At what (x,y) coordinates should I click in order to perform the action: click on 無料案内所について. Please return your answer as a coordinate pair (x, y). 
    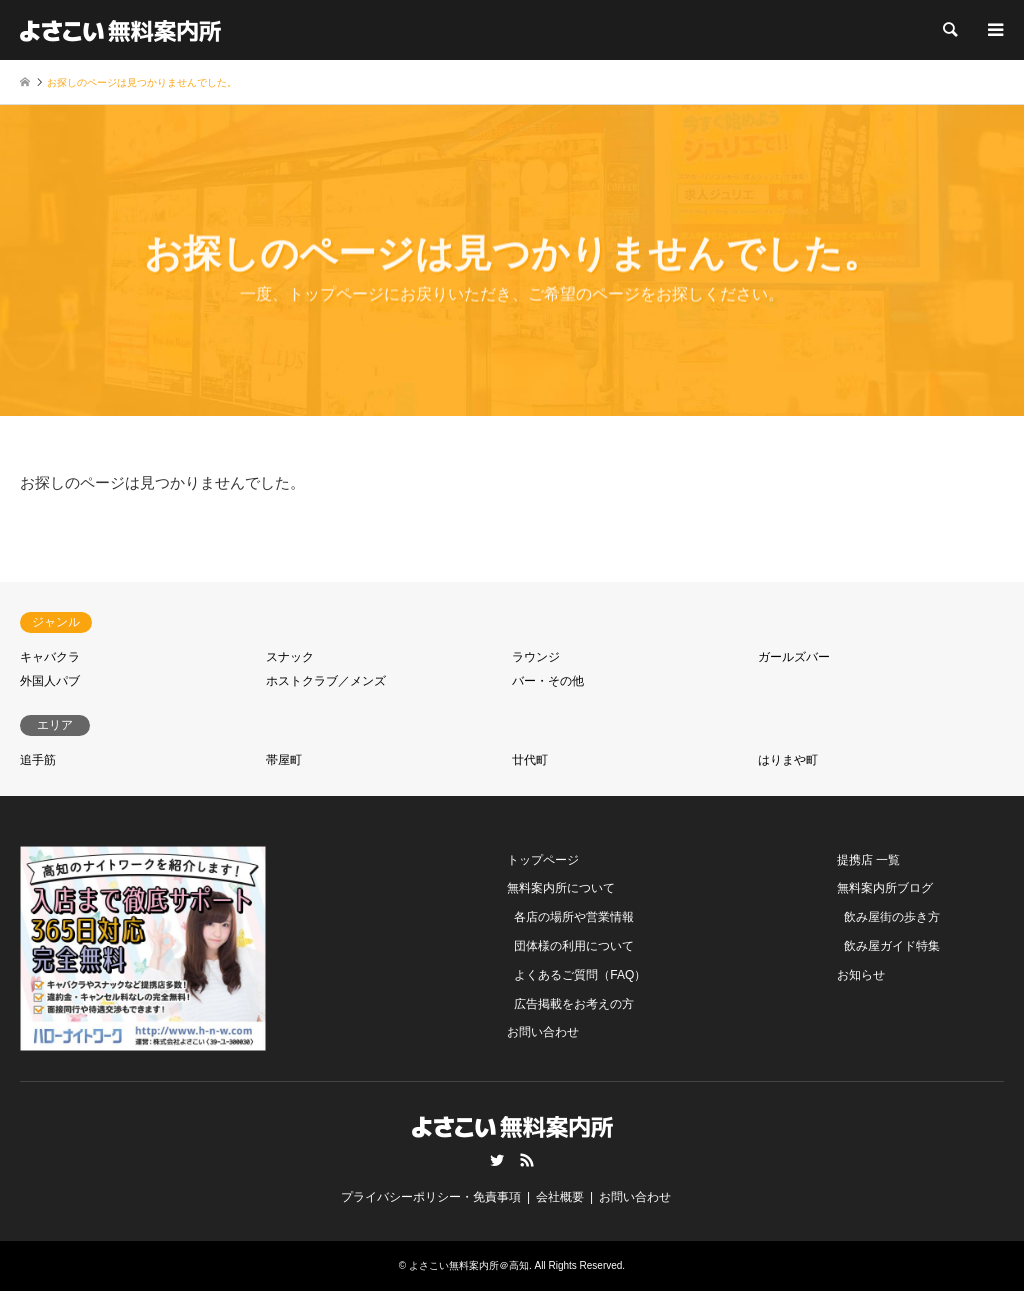
    Looking at the image, I should click on (561, 888).